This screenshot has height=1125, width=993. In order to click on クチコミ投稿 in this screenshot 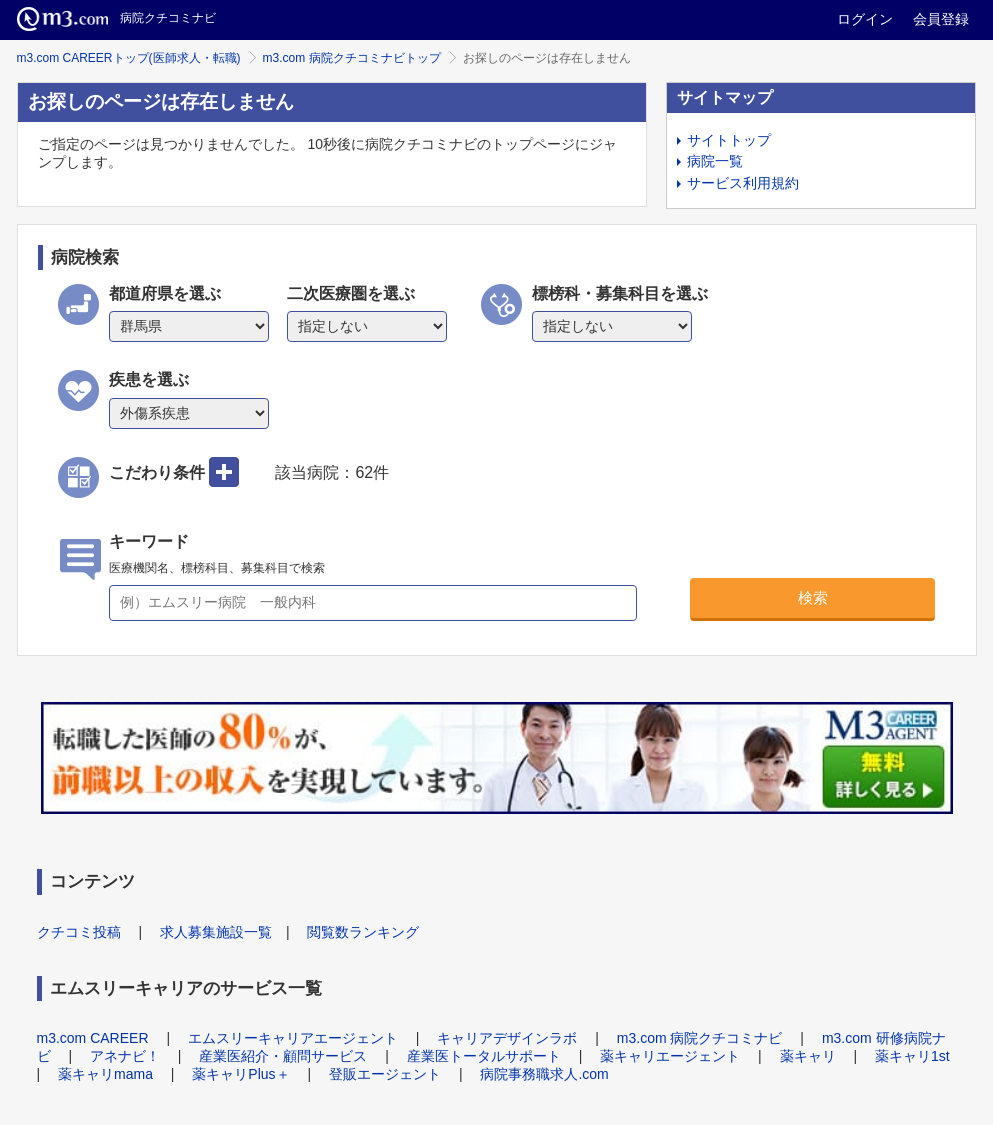, I will do `click(79, 932)`.